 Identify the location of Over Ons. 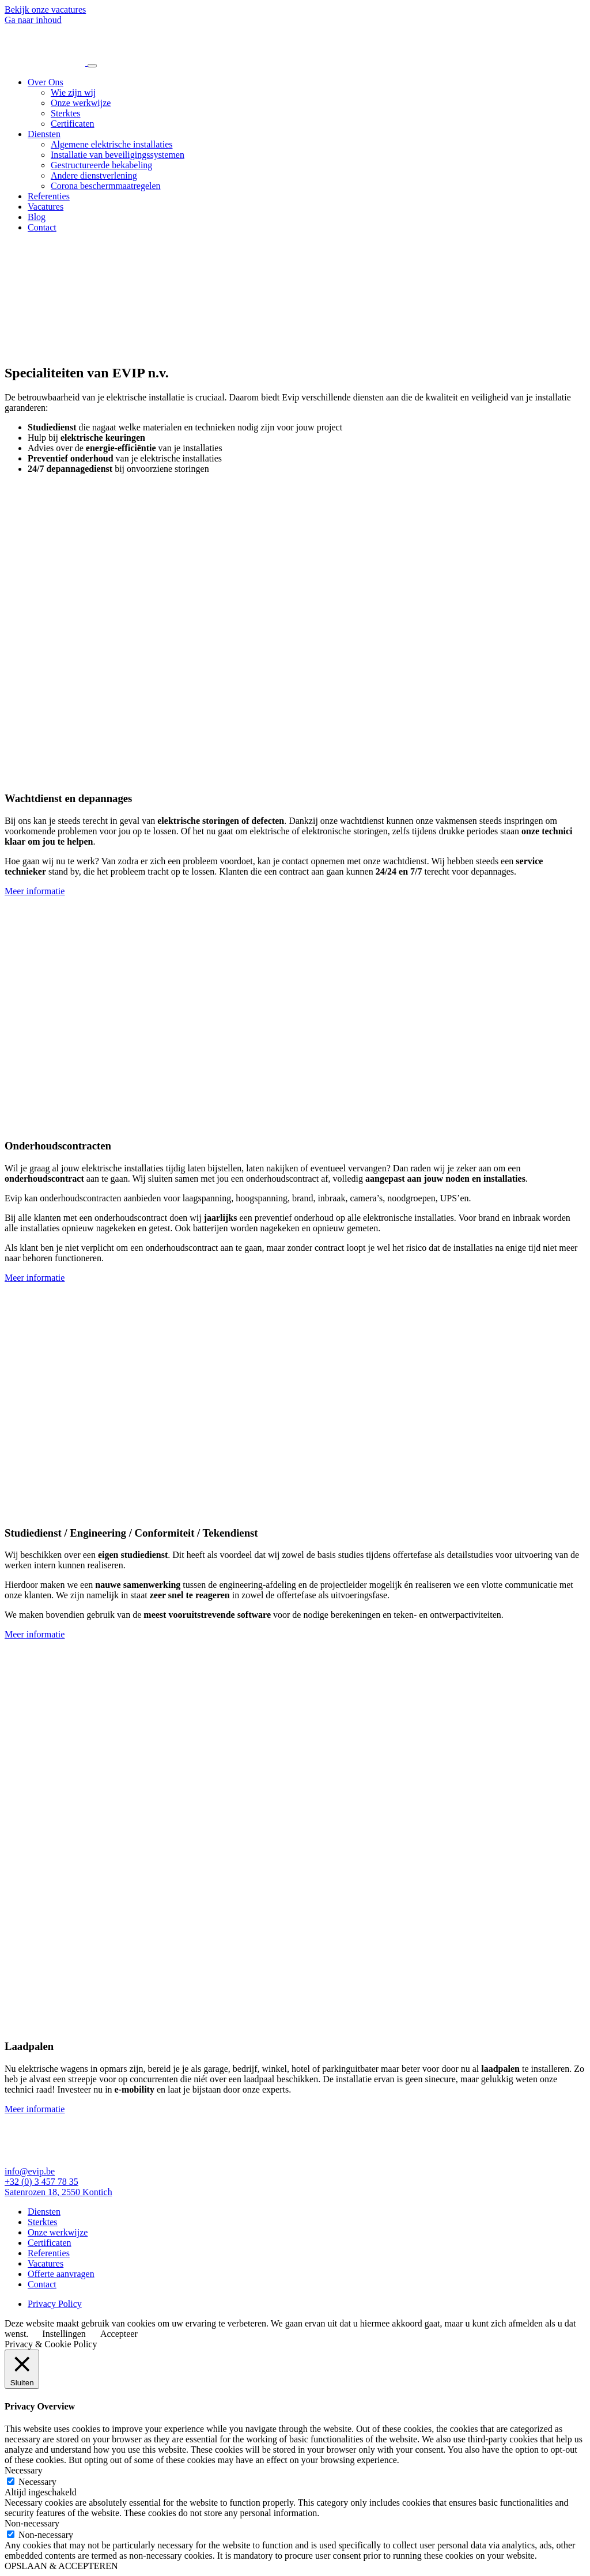
(45, 82).